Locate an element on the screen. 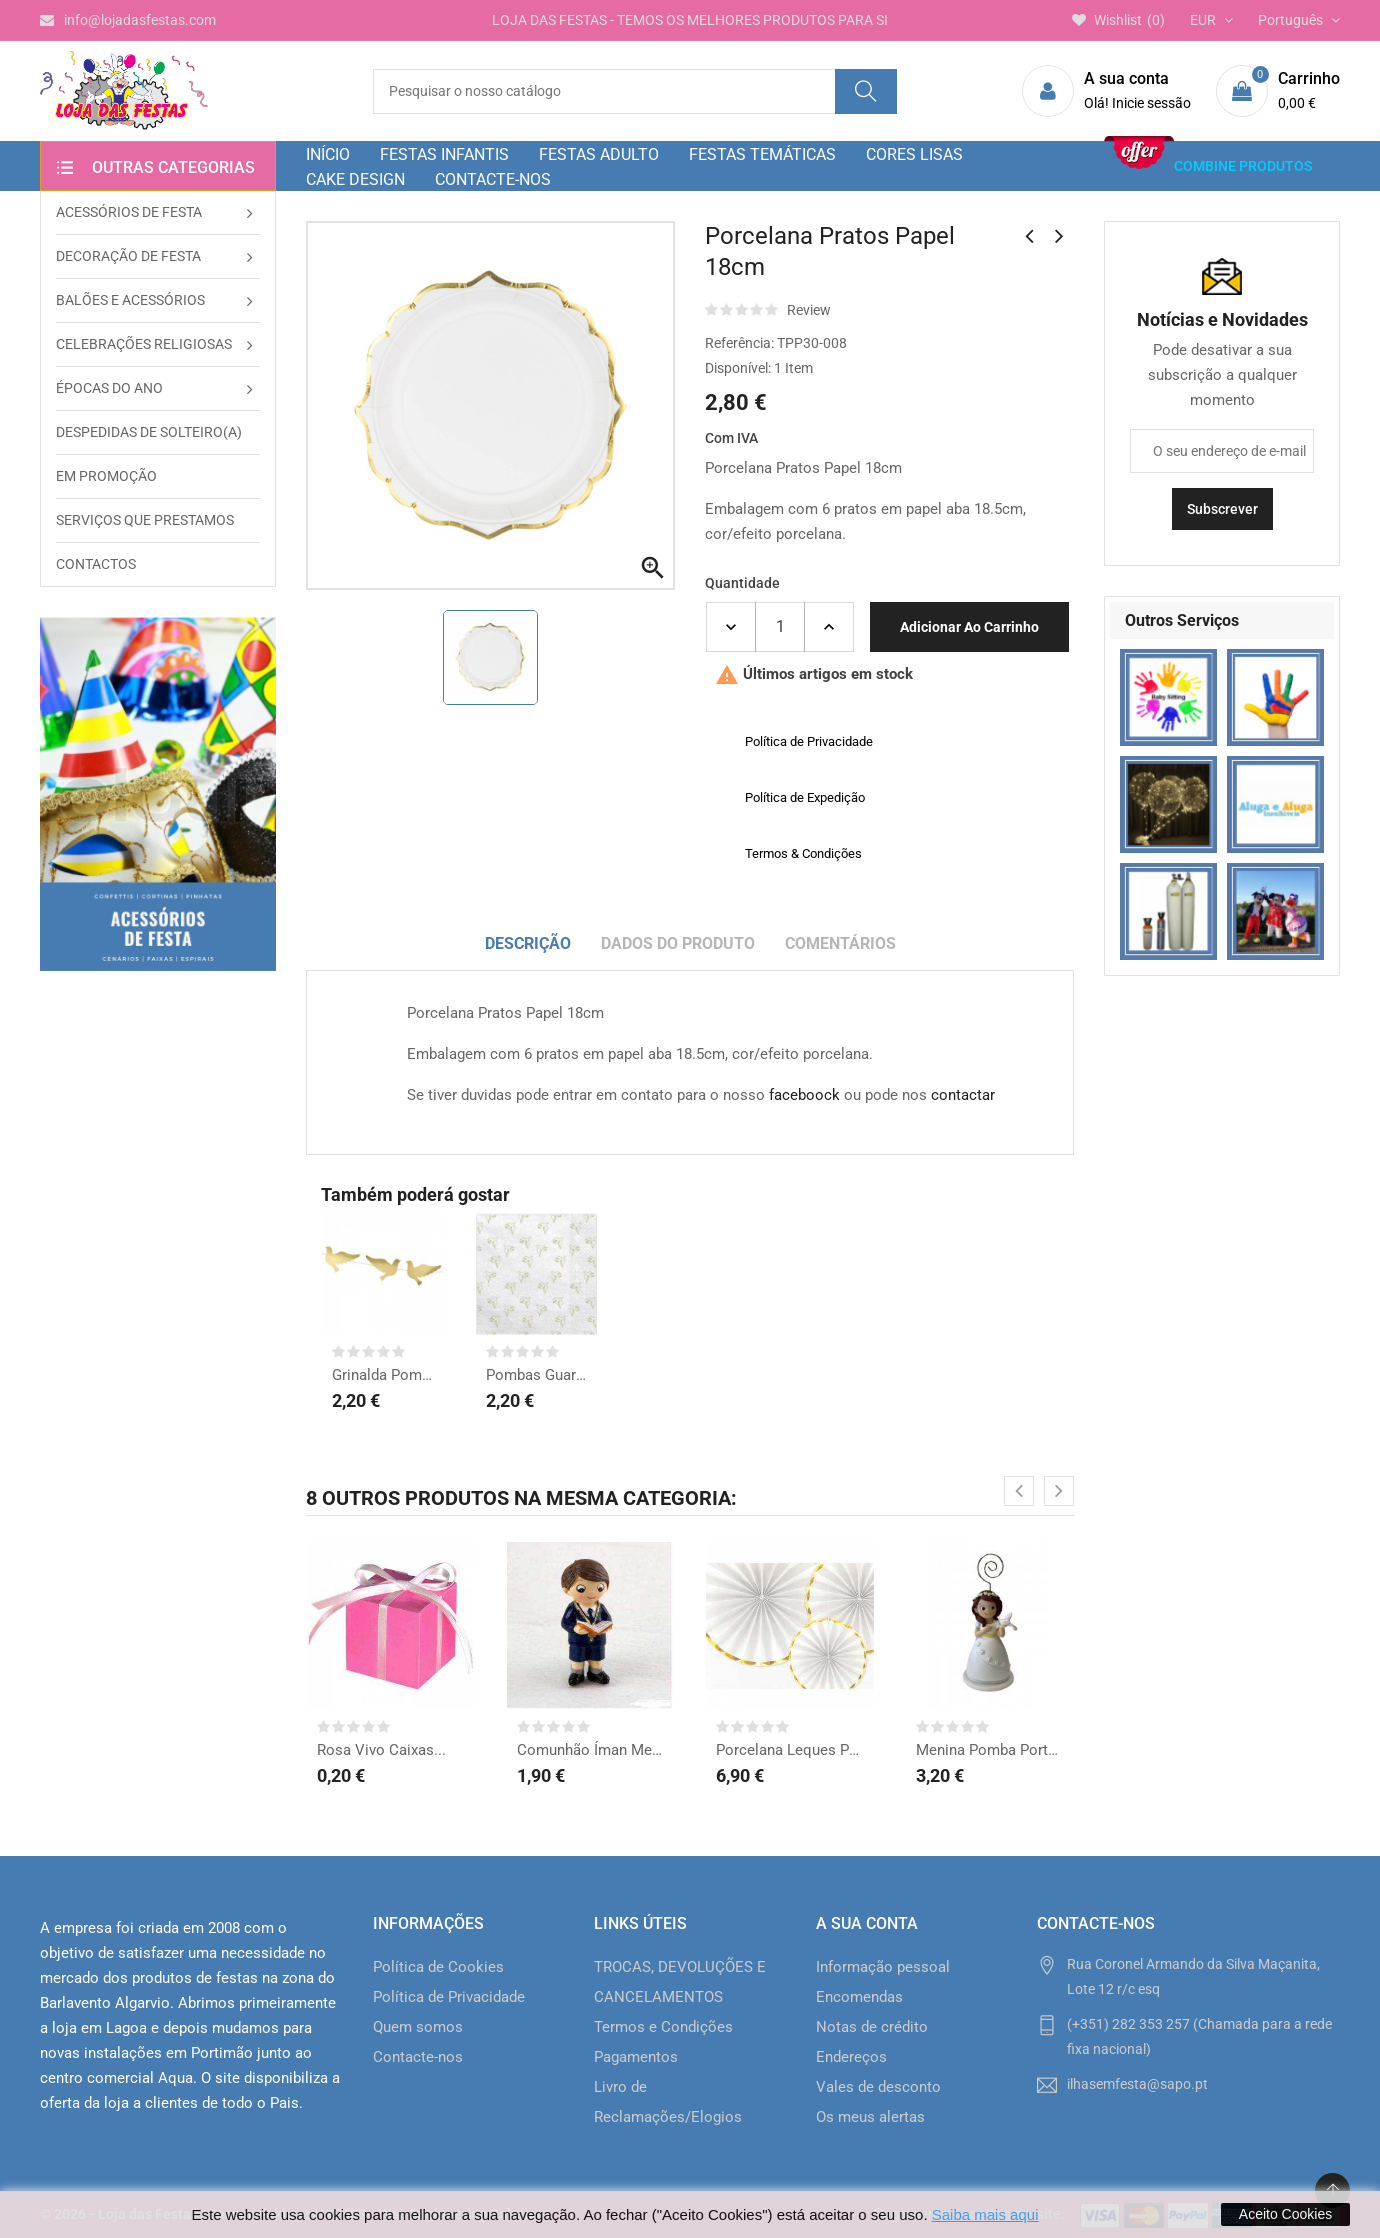 The width and height of the screenshot is (1380, 2238). Livro de Reclamações/Elogios is located at coordinates (668, 2102).